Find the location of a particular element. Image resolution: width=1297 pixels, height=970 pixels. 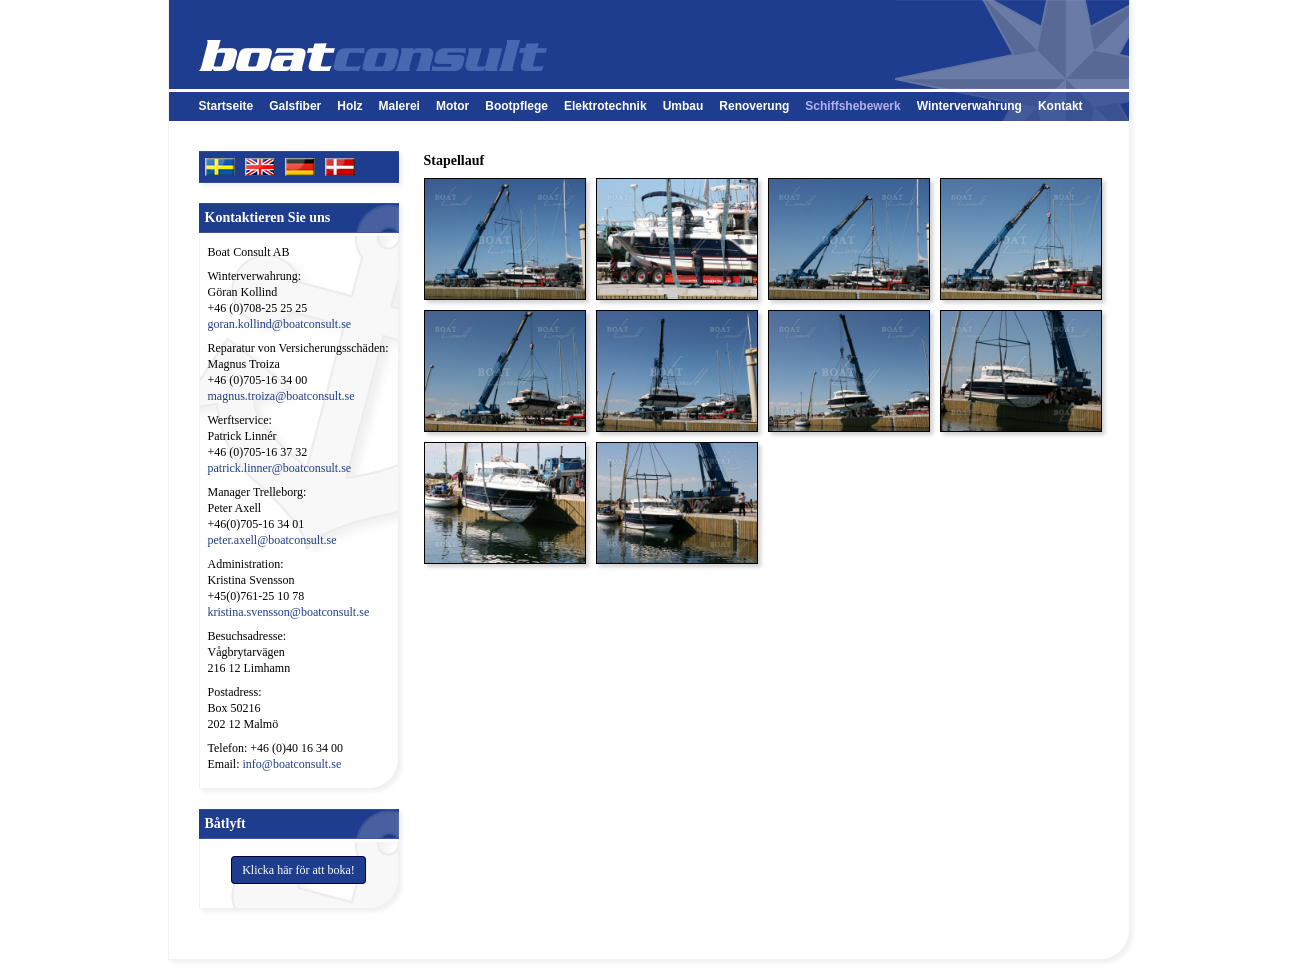

peter.axell@boatconsult.se is located at coordinates (272, 540).